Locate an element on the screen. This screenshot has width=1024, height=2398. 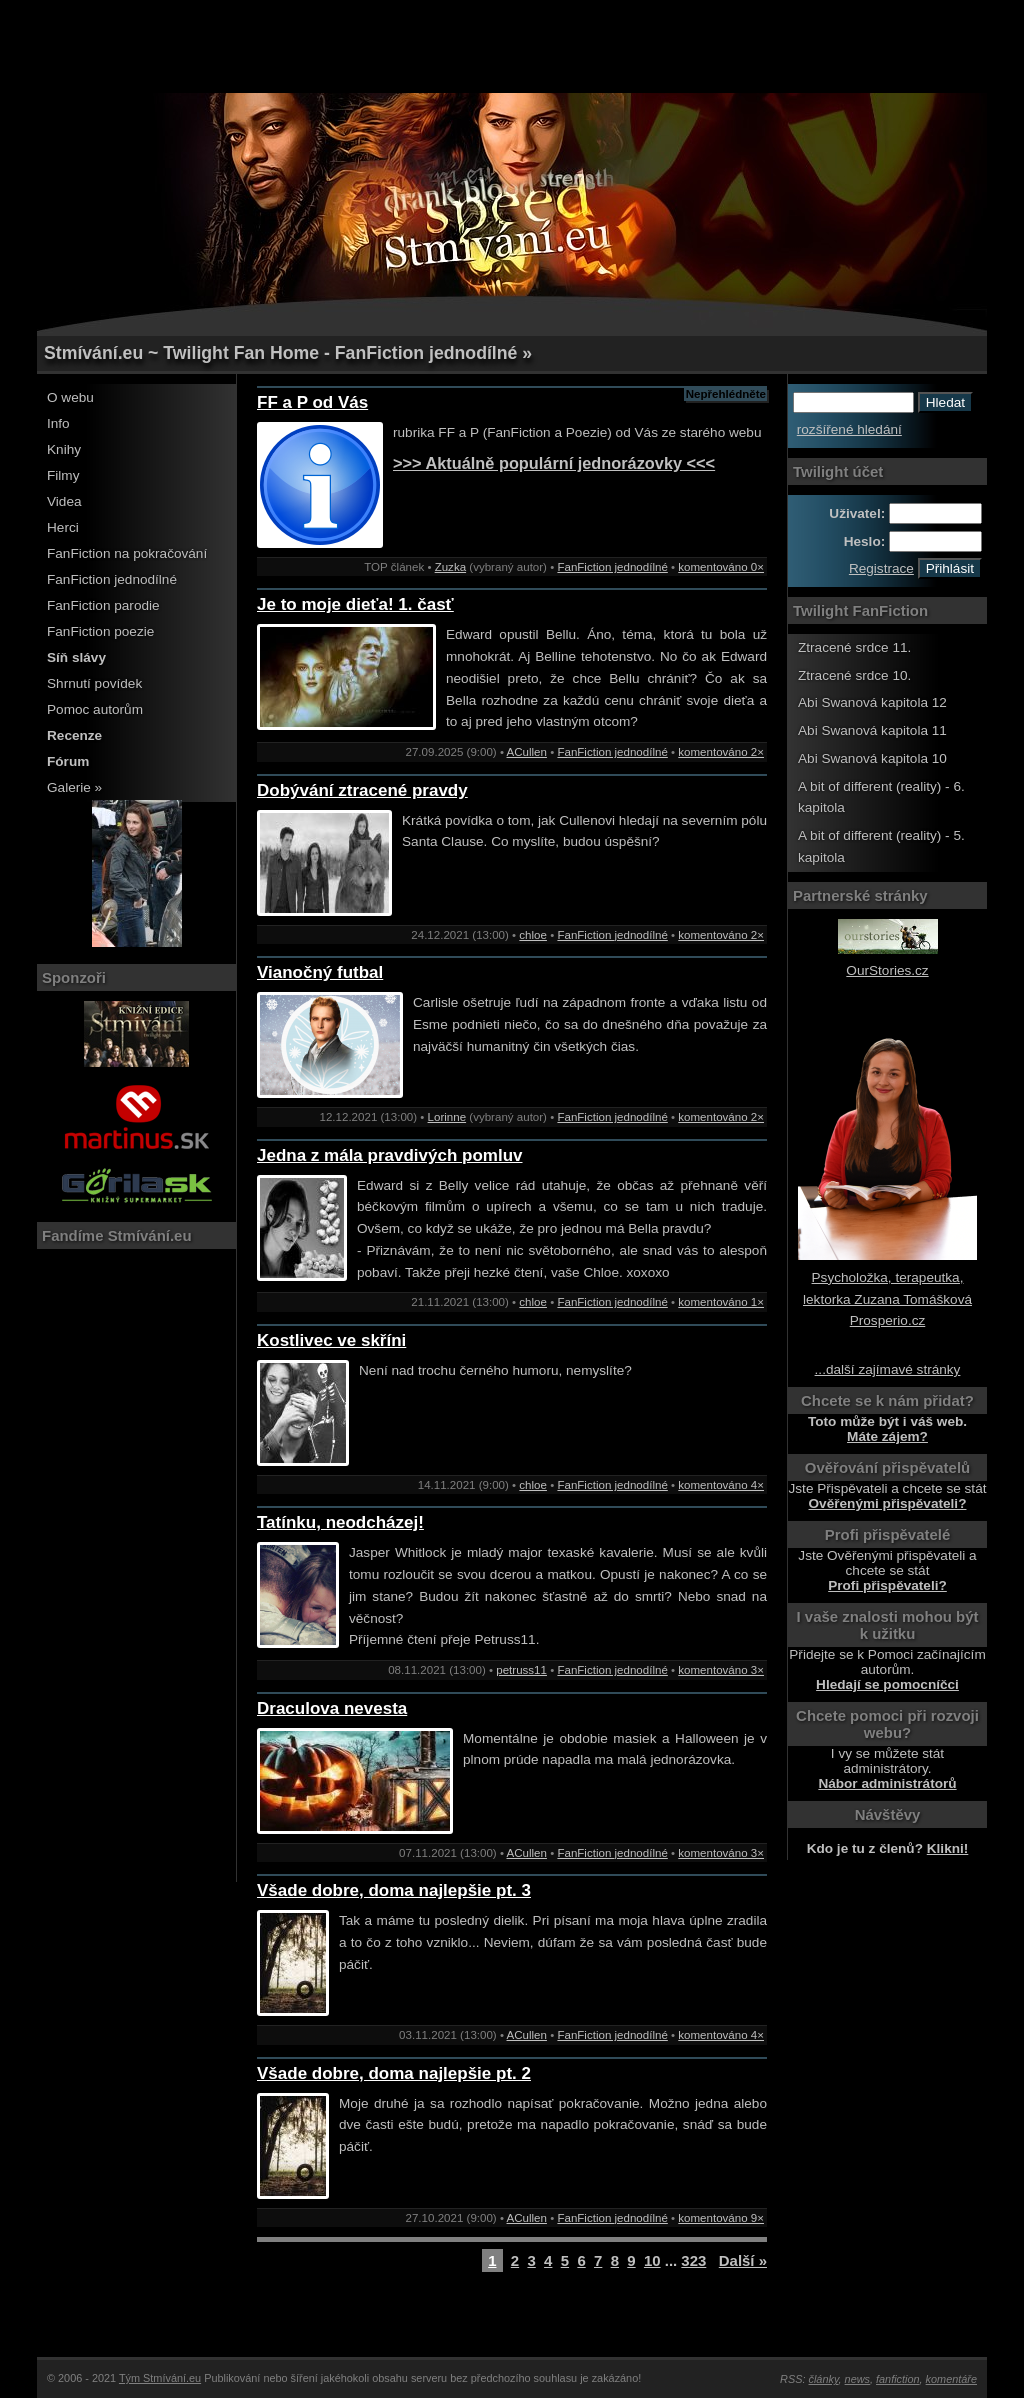
Videa is located at coordinates (64, 501).